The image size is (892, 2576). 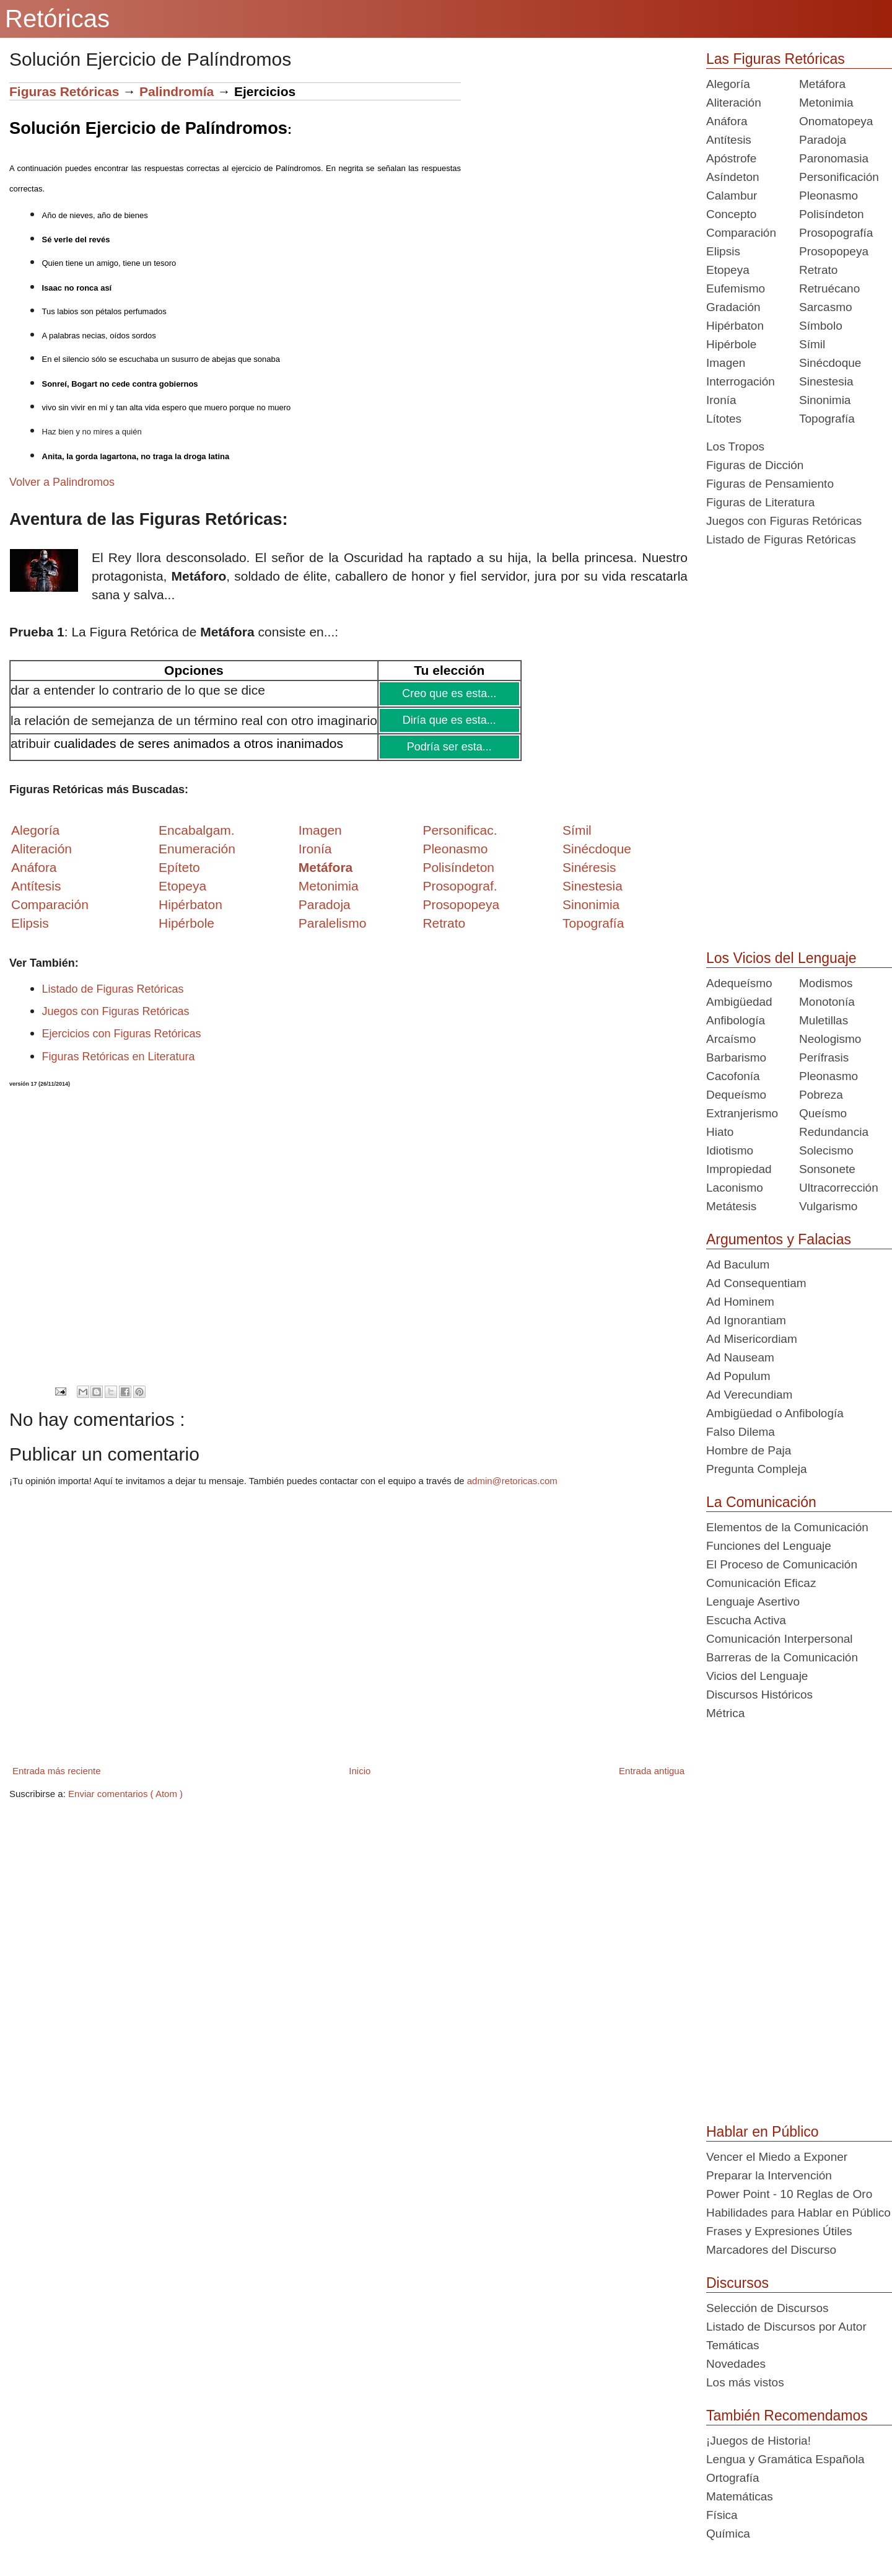 What do you see at coordinates (798, 2212) in the screenshot?
I see `Habilidades para Hablar en Público` at bounding box center [798, 2212].